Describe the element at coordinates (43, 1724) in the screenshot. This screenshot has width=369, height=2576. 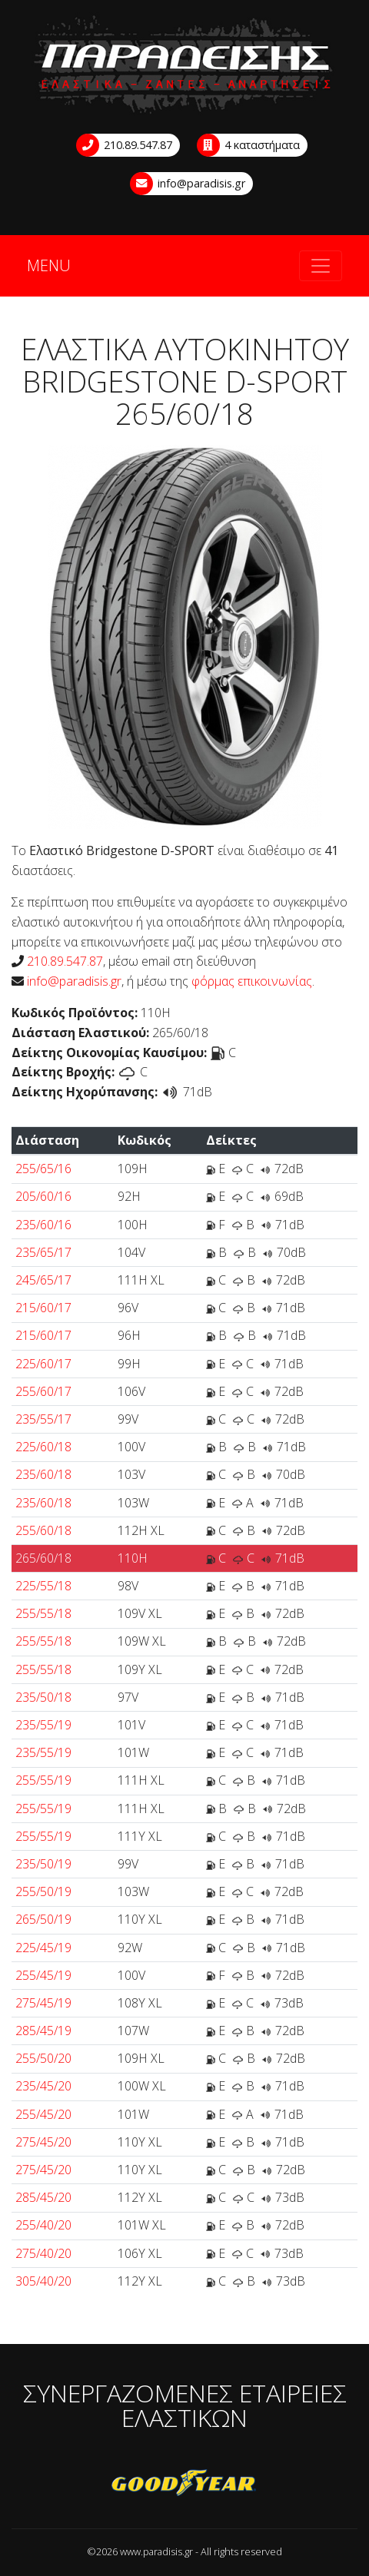
I see `235/55/19` at that location.